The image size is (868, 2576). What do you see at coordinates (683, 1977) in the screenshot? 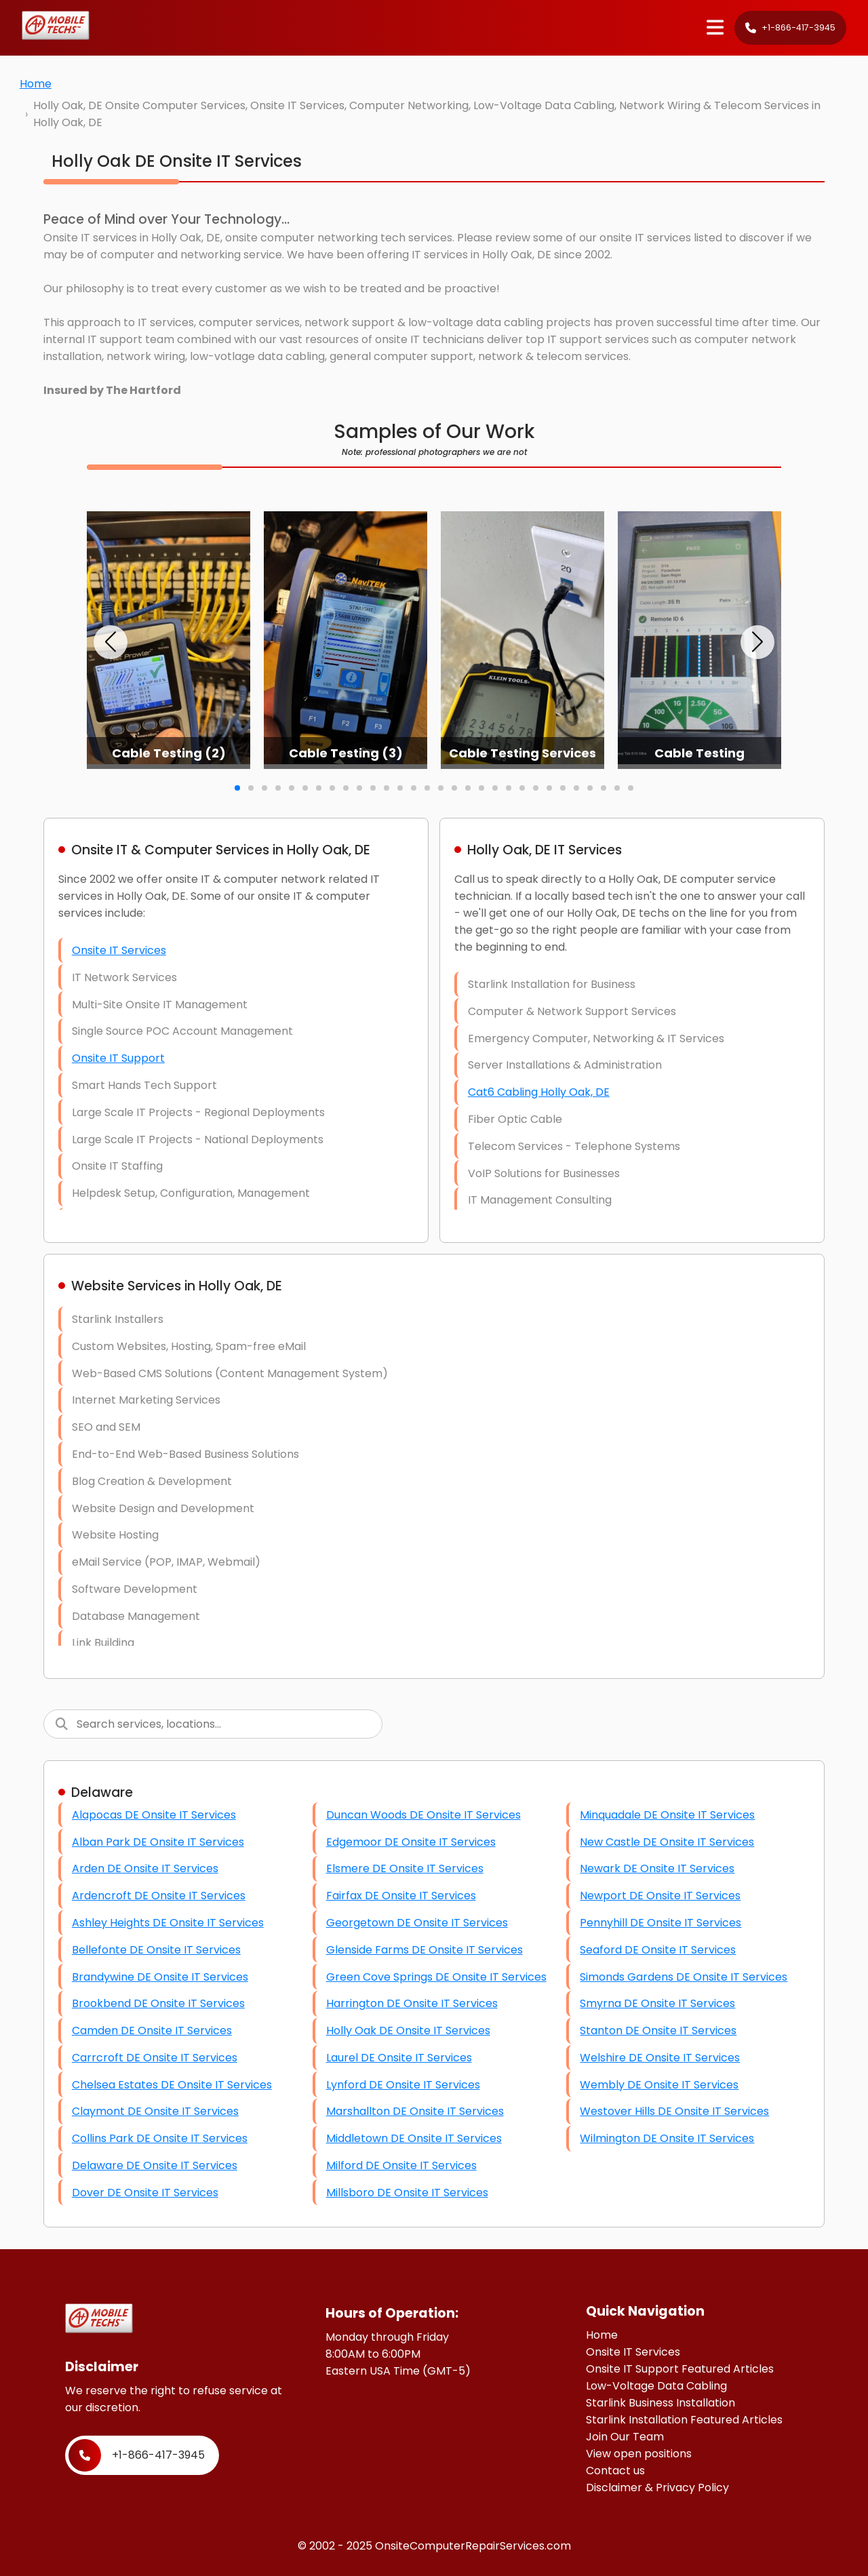
I see `Simonds Gardens DE Onsite IT Services` at bounding box center [683, 1977].